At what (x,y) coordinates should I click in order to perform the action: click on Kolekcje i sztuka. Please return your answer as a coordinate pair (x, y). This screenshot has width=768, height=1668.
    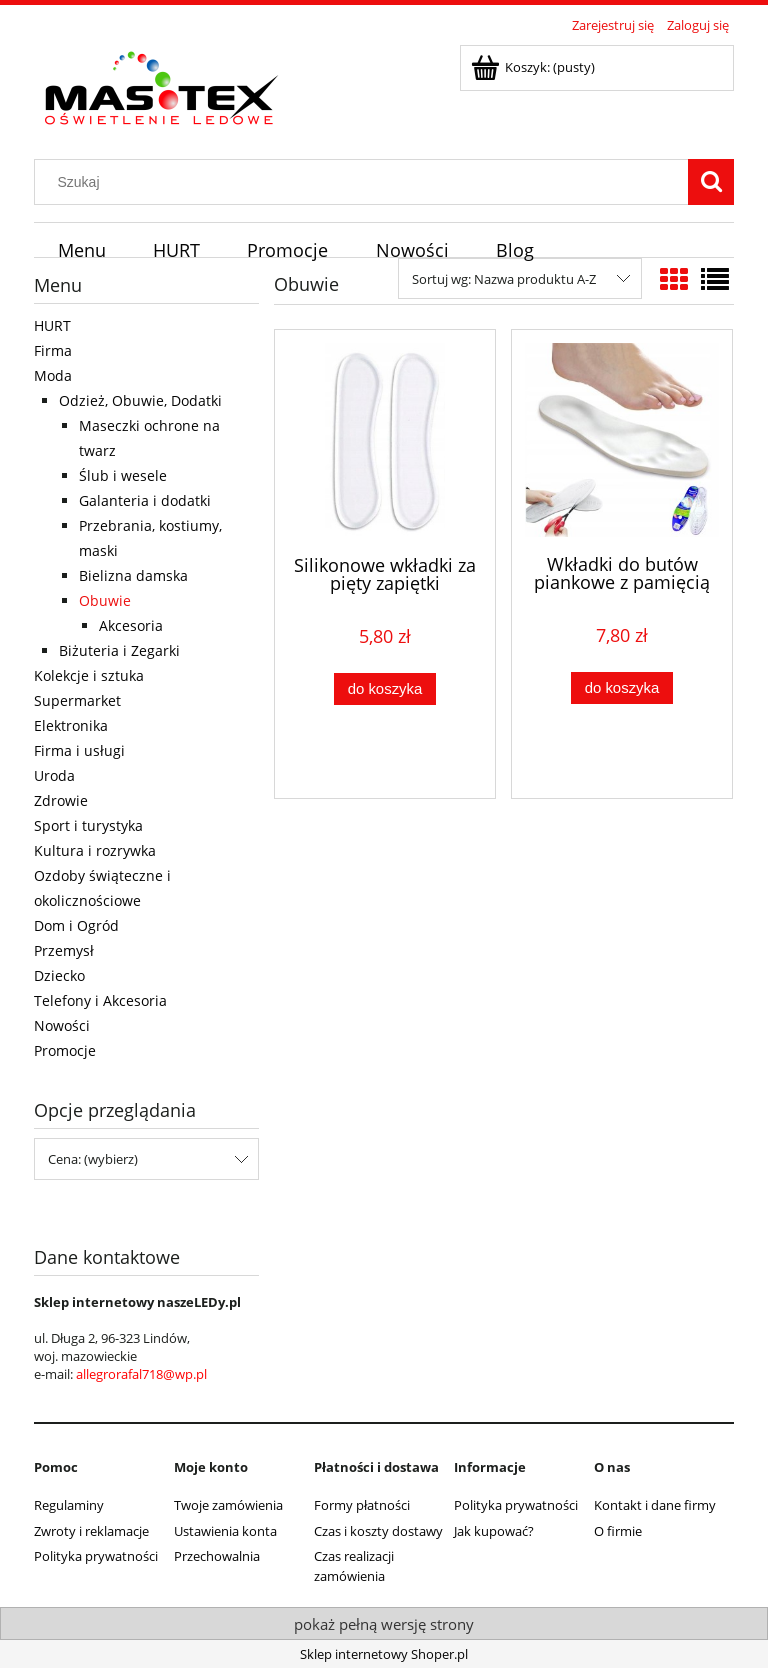
    Looking at the image, I should click on (89, 675).